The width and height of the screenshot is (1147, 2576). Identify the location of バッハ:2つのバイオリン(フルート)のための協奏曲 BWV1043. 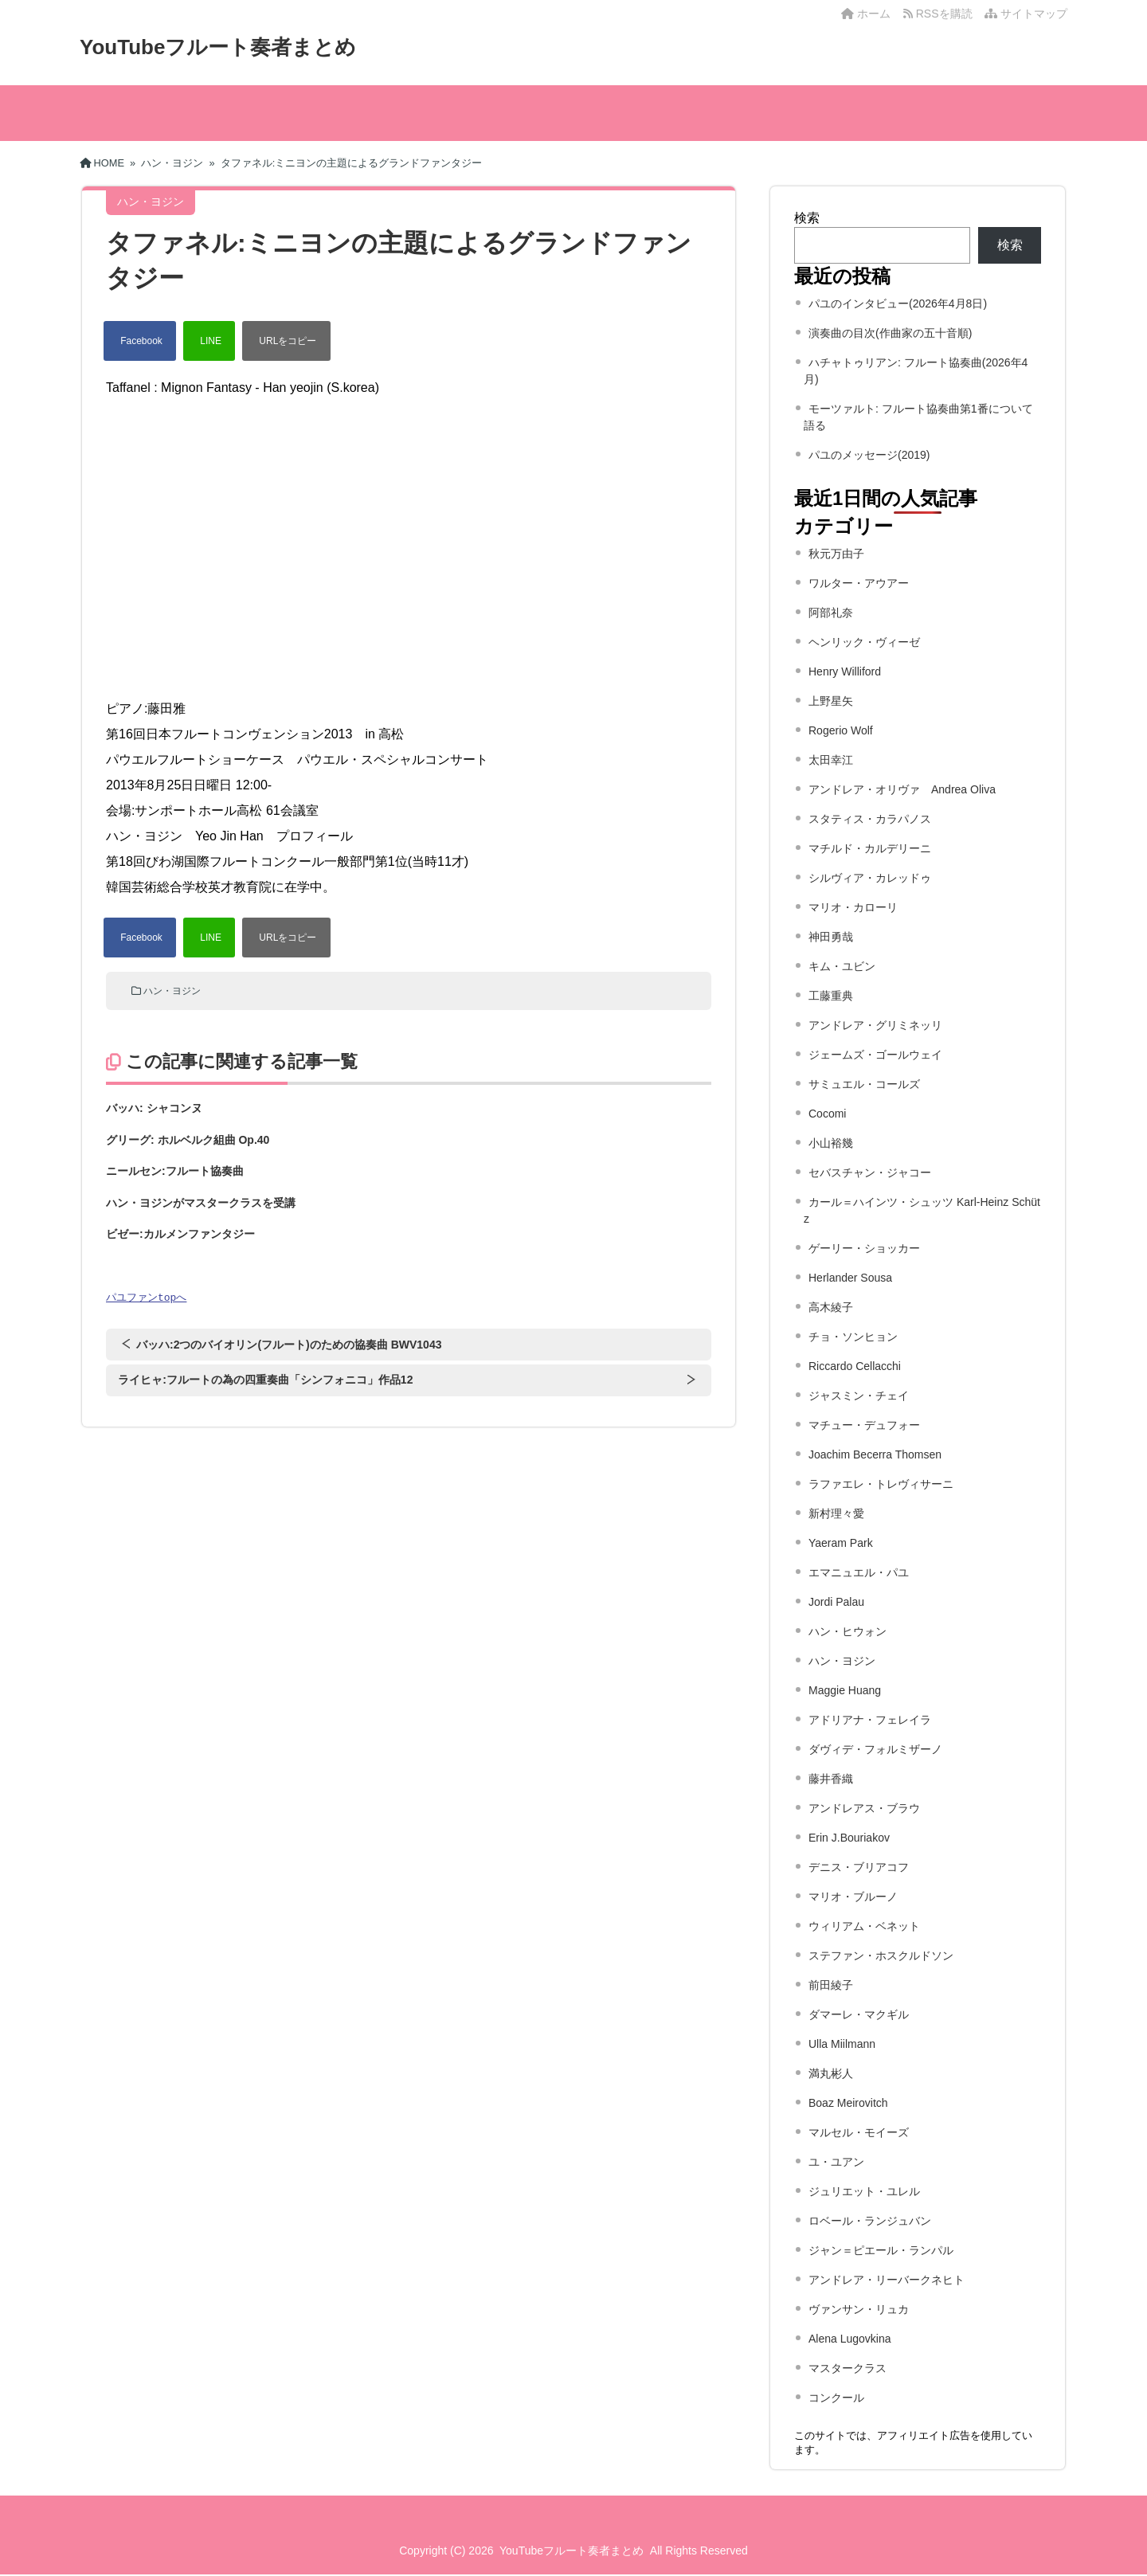
(288, 1345).